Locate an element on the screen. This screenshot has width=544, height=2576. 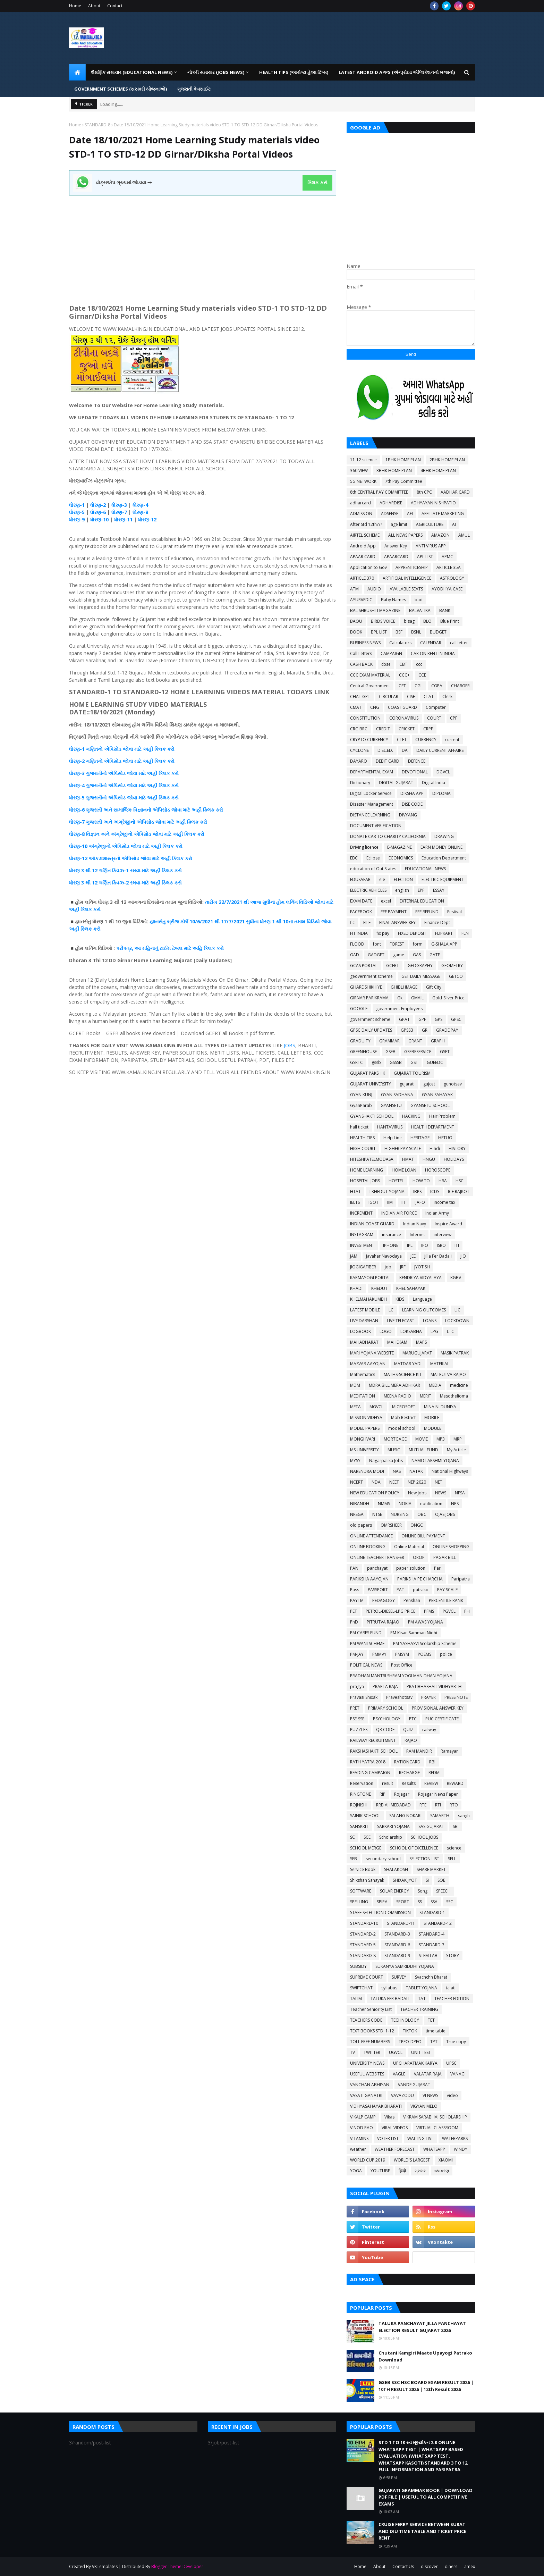
ધોરણ-10 અંગ્રેજીનો એપિસોડ જોવા માટે અહીં ક્લિક કરો is located at coordinates (125, 846).